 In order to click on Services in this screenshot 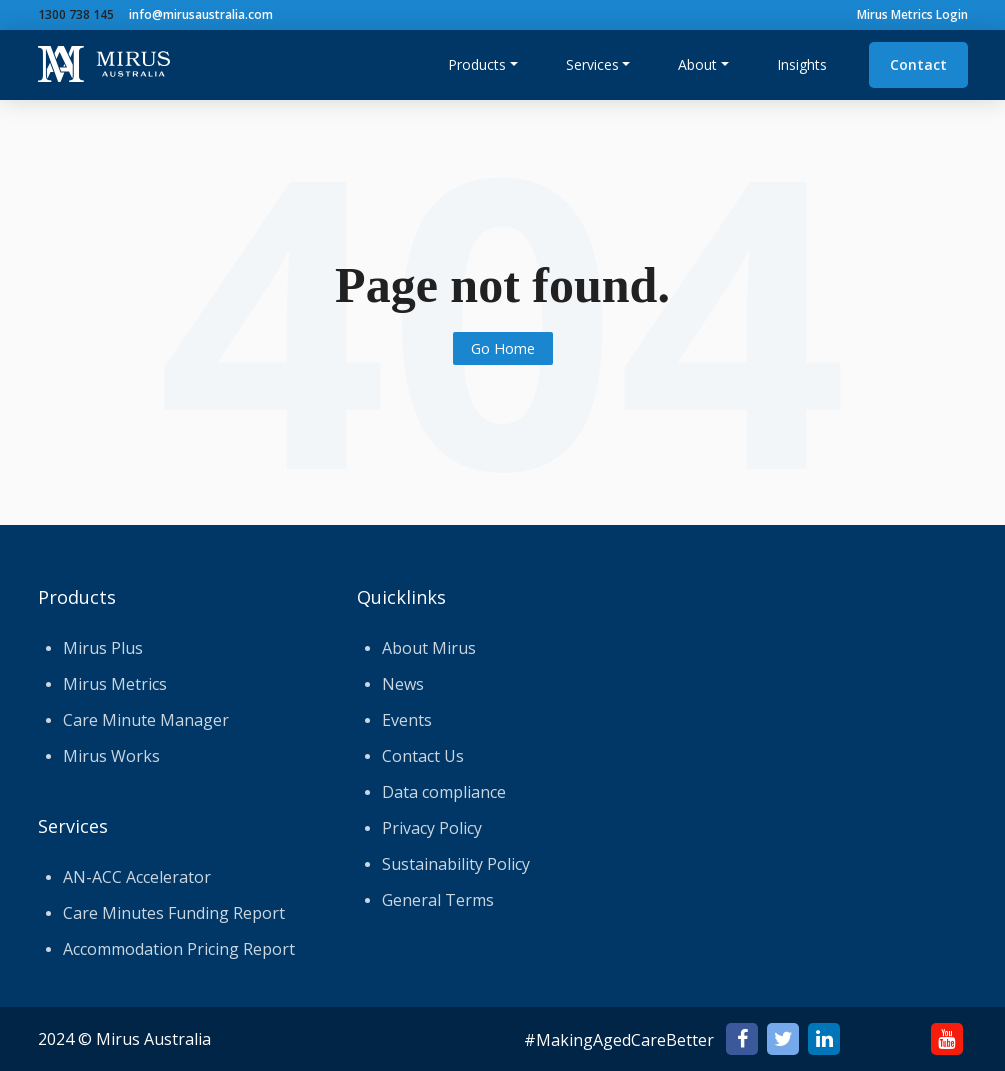, I will do `click(592, 64)`.